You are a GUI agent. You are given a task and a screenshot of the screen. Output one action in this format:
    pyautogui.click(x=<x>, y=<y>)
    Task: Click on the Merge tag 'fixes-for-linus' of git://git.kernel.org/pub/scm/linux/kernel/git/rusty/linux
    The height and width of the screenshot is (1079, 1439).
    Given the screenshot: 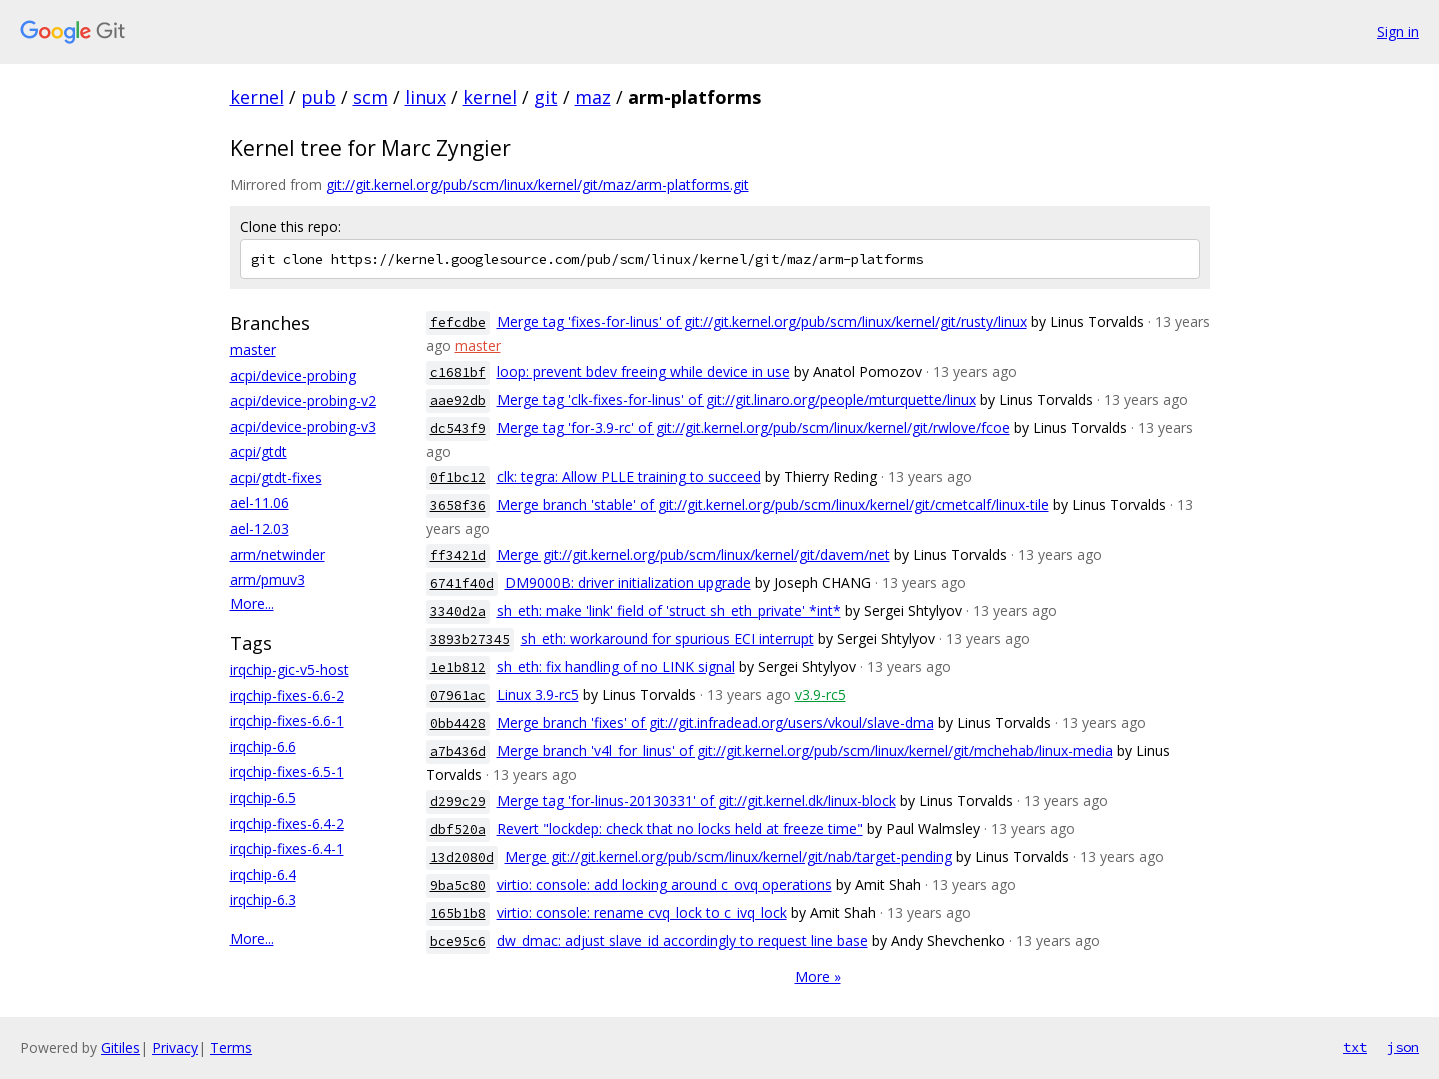 What is the action you would take?
    pyautogui.click(x=762, y=321)
    